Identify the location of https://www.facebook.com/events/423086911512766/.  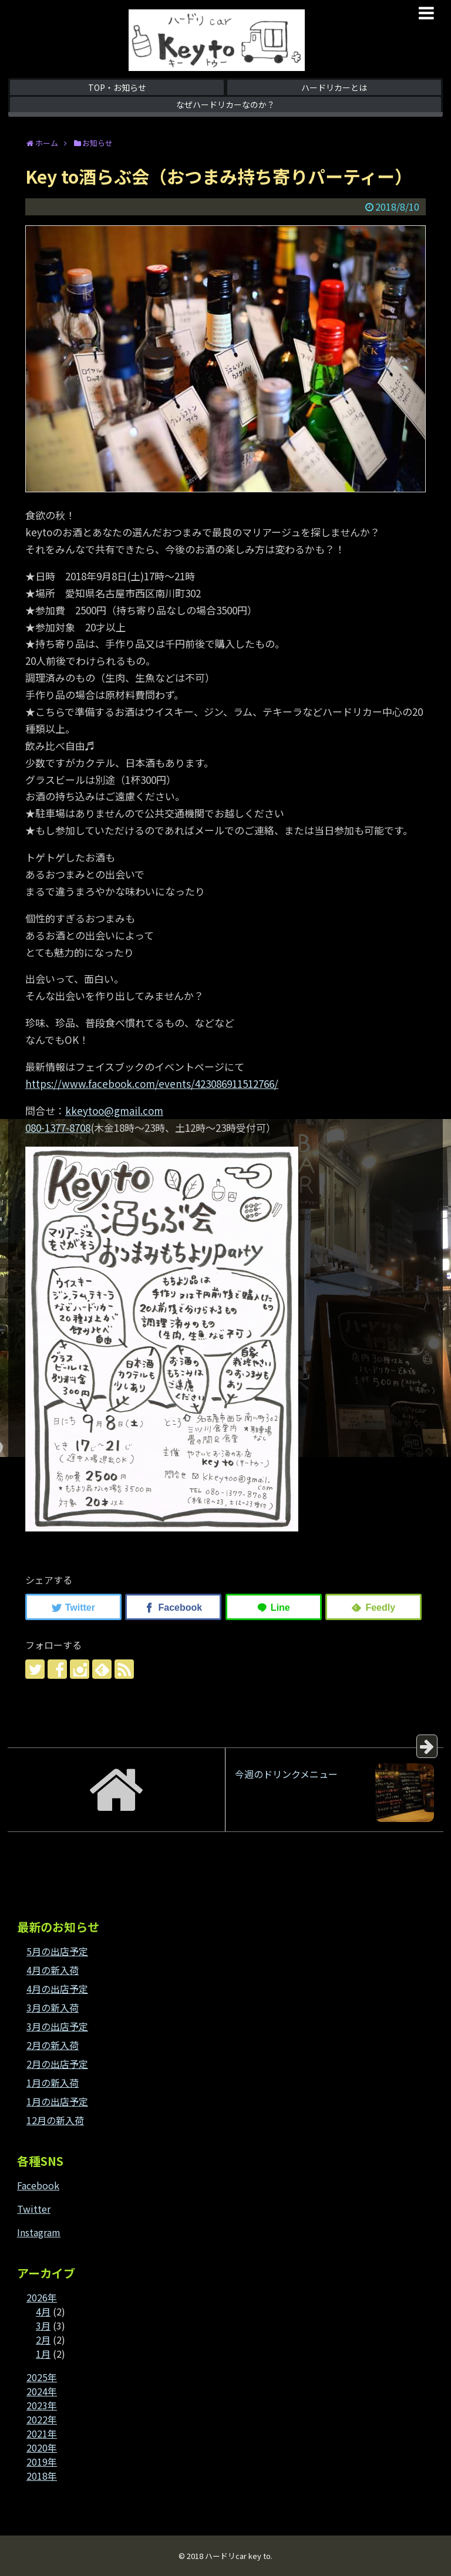
(151, 1083).